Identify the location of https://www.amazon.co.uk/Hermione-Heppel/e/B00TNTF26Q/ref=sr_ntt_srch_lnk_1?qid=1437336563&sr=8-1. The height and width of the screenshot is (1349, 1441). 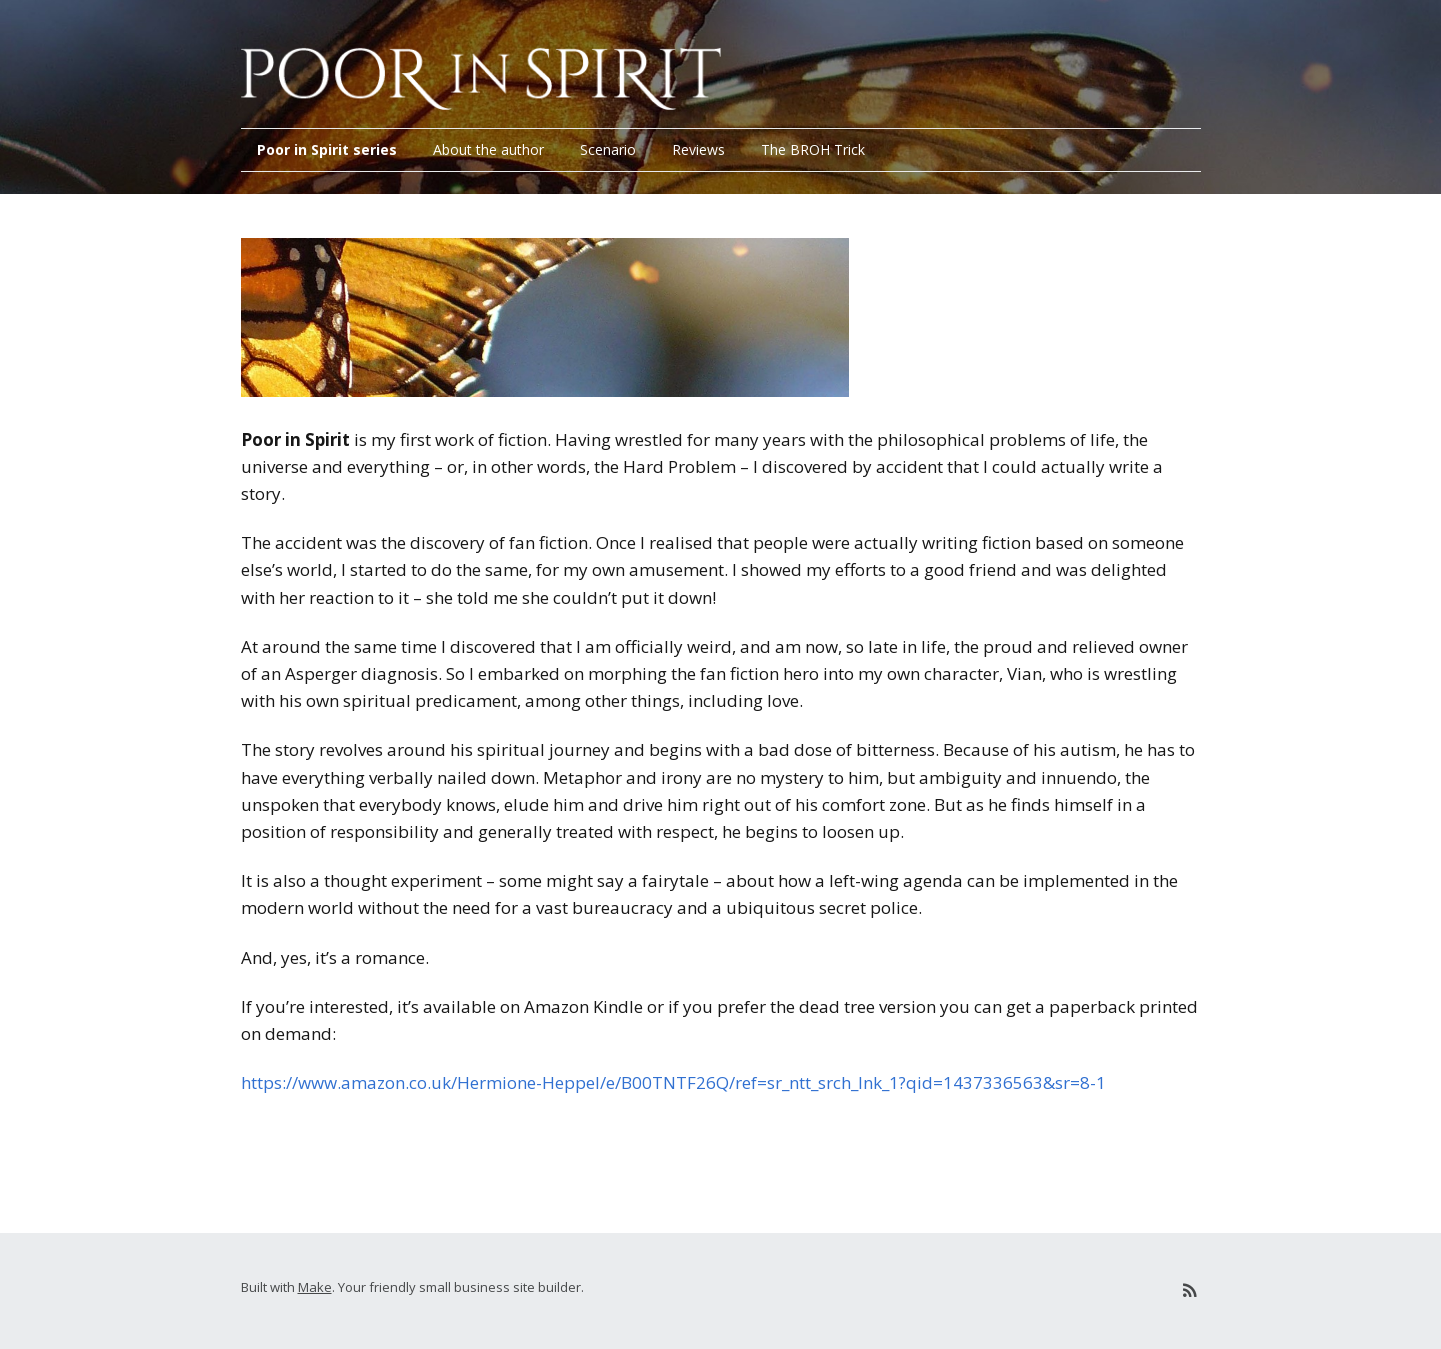
(673, 1082).